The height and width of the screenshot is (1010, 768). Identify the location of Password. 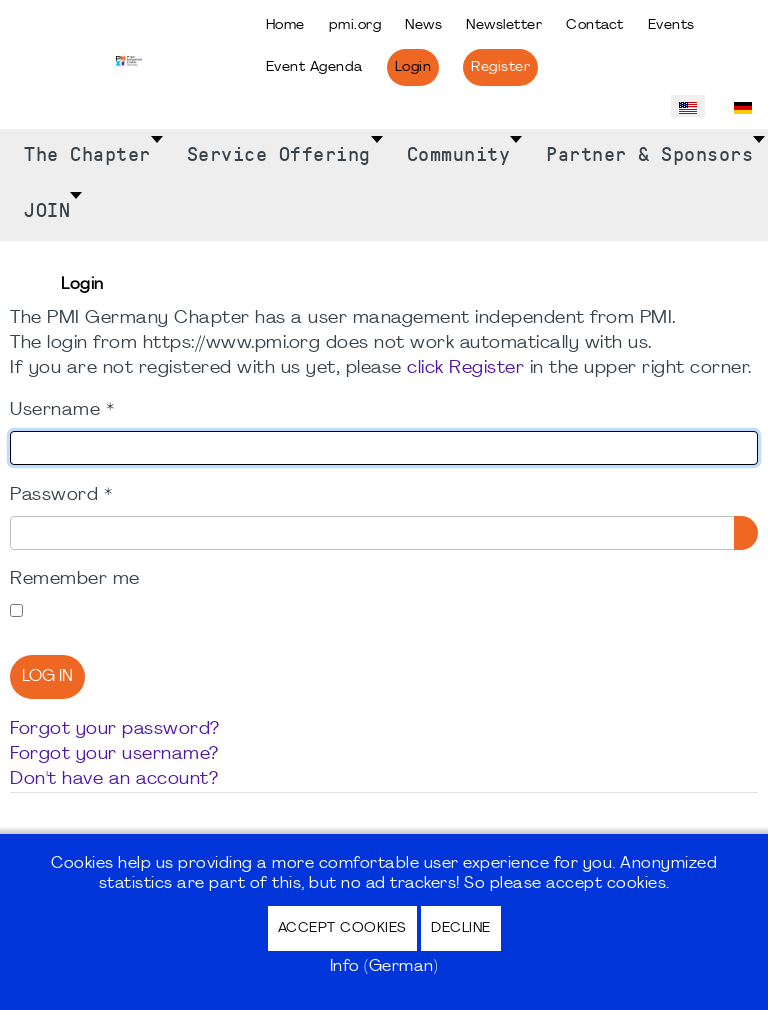
(61, 495).